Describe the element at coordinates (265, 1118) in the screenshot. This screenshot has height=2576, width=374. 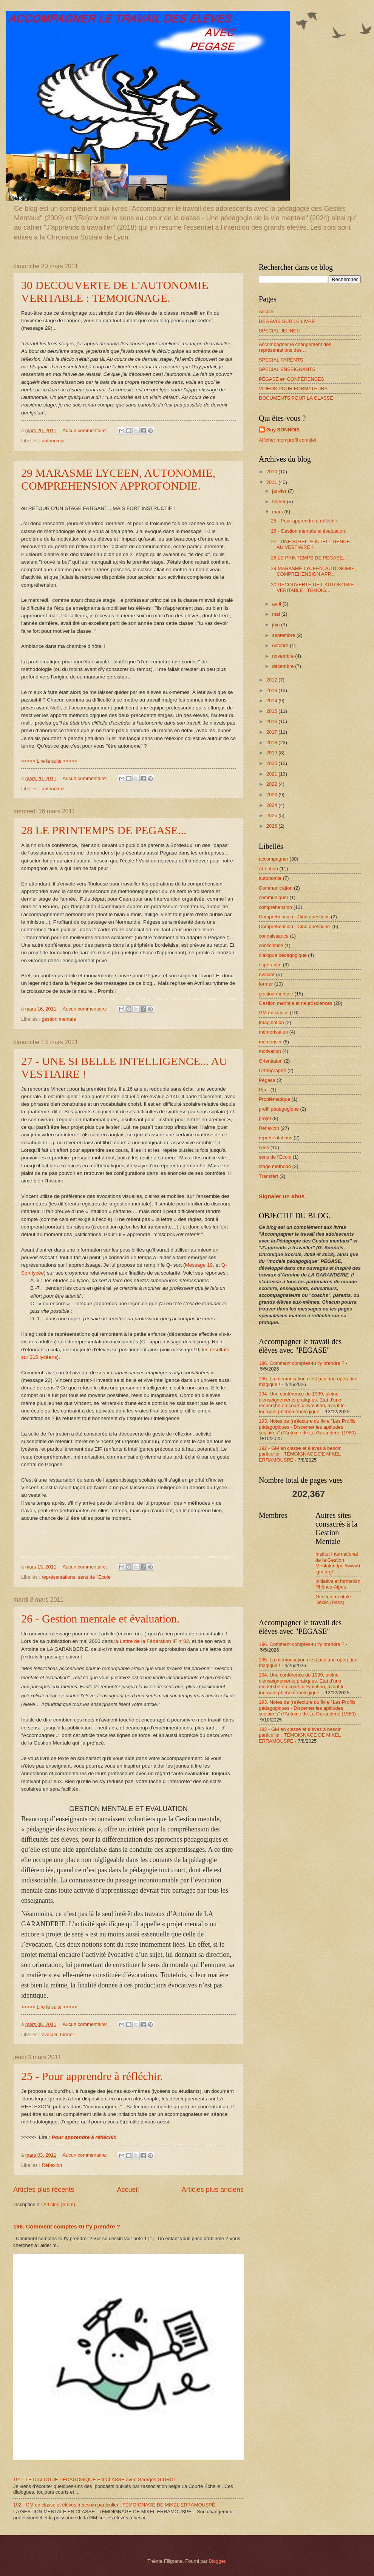
I see `projet` at that location.